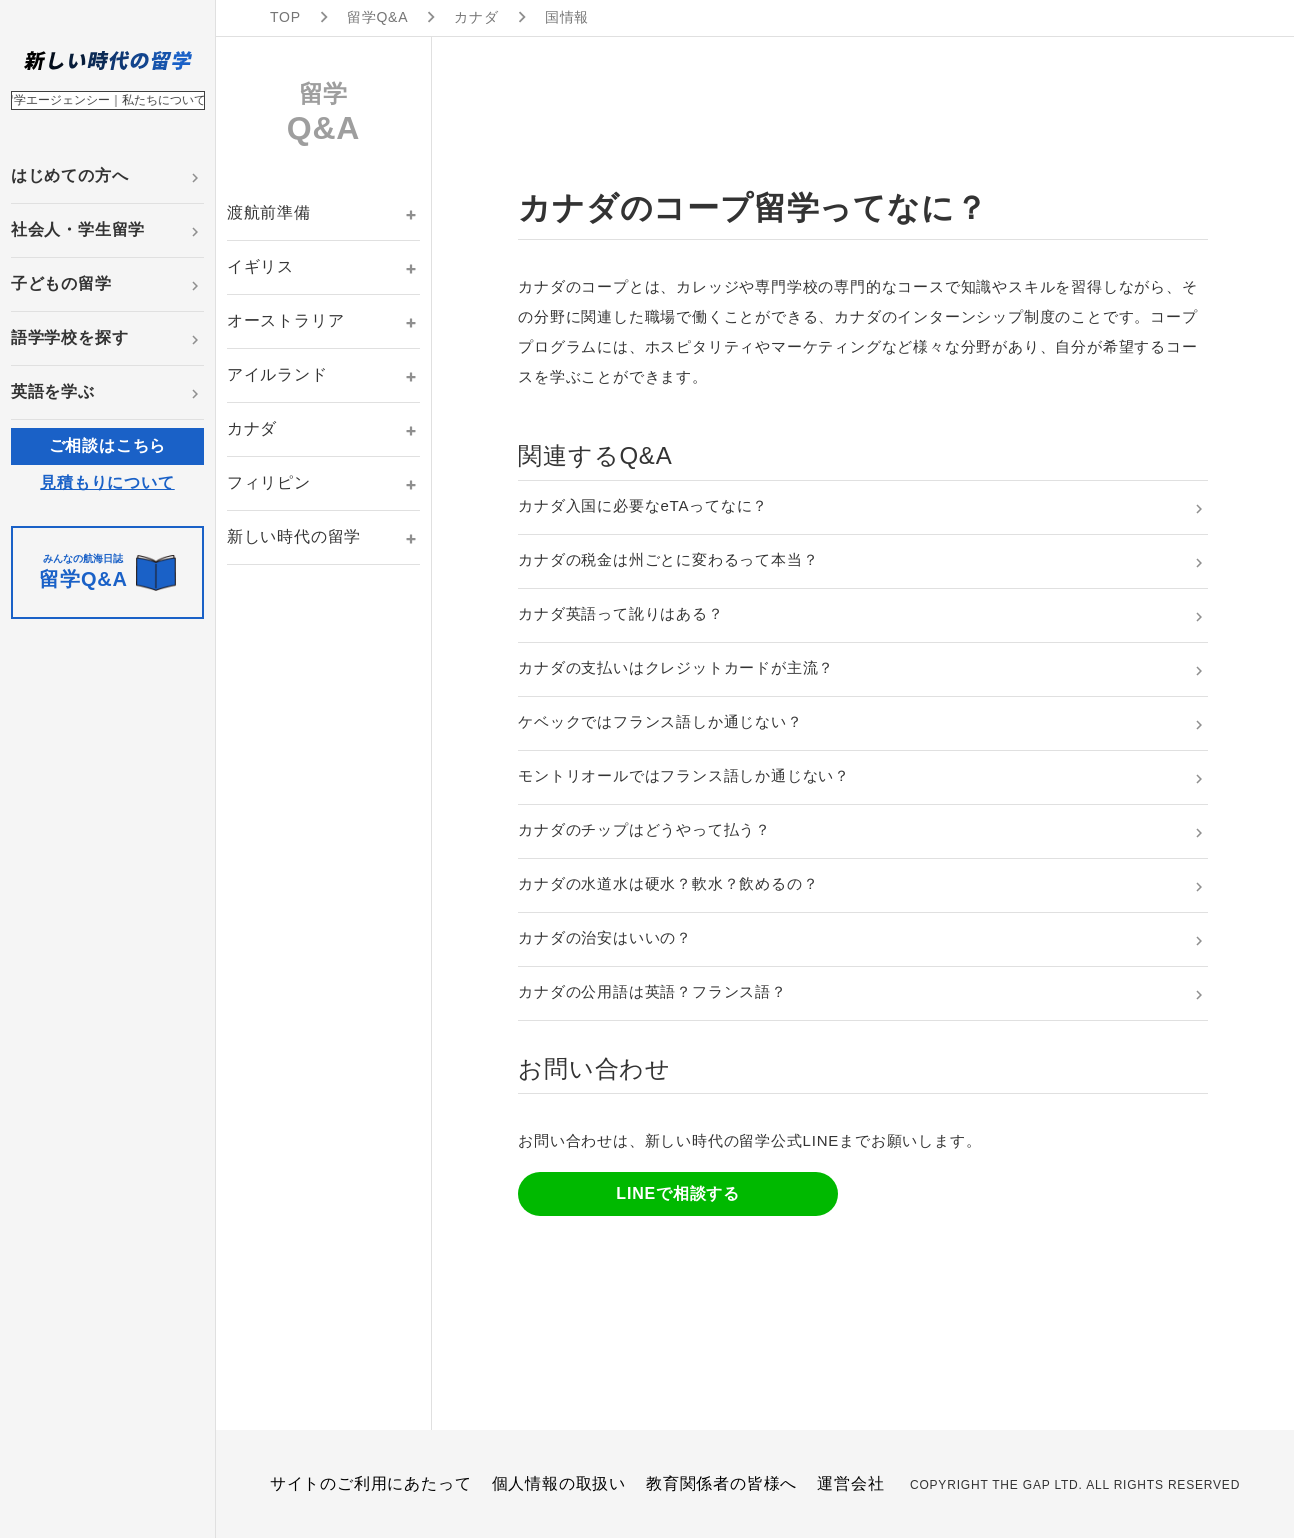 Image resolution: width=1294 pixels, height=1538 pixels. Describe the element at coordinates (70, 175) in the screenshot. I see `はじめての方へ` at that location.